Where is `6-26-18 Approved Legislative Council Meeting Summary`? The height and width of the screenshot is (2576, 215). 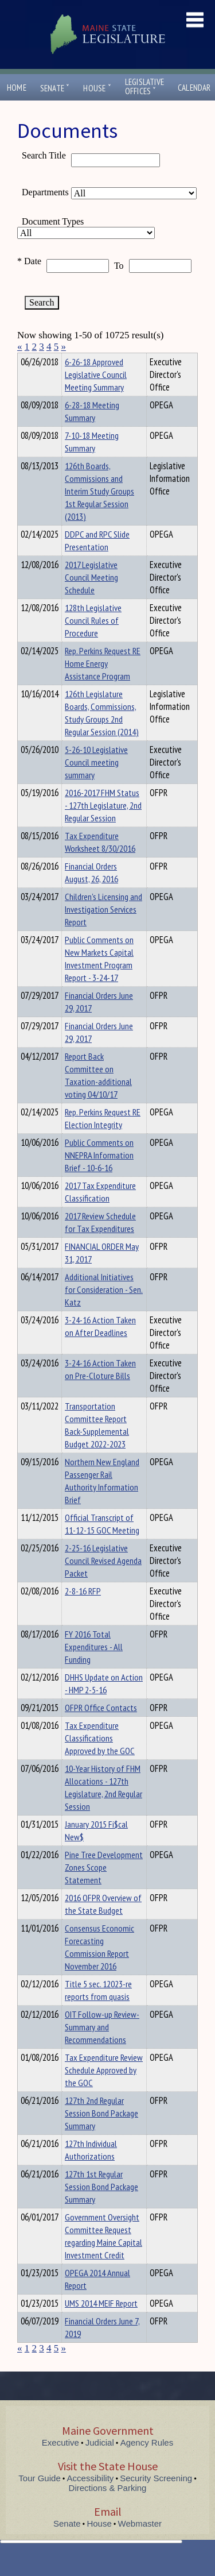
6-26-18 Approved Legislative Council Meeting Summary is located at coordinates (96, 395).